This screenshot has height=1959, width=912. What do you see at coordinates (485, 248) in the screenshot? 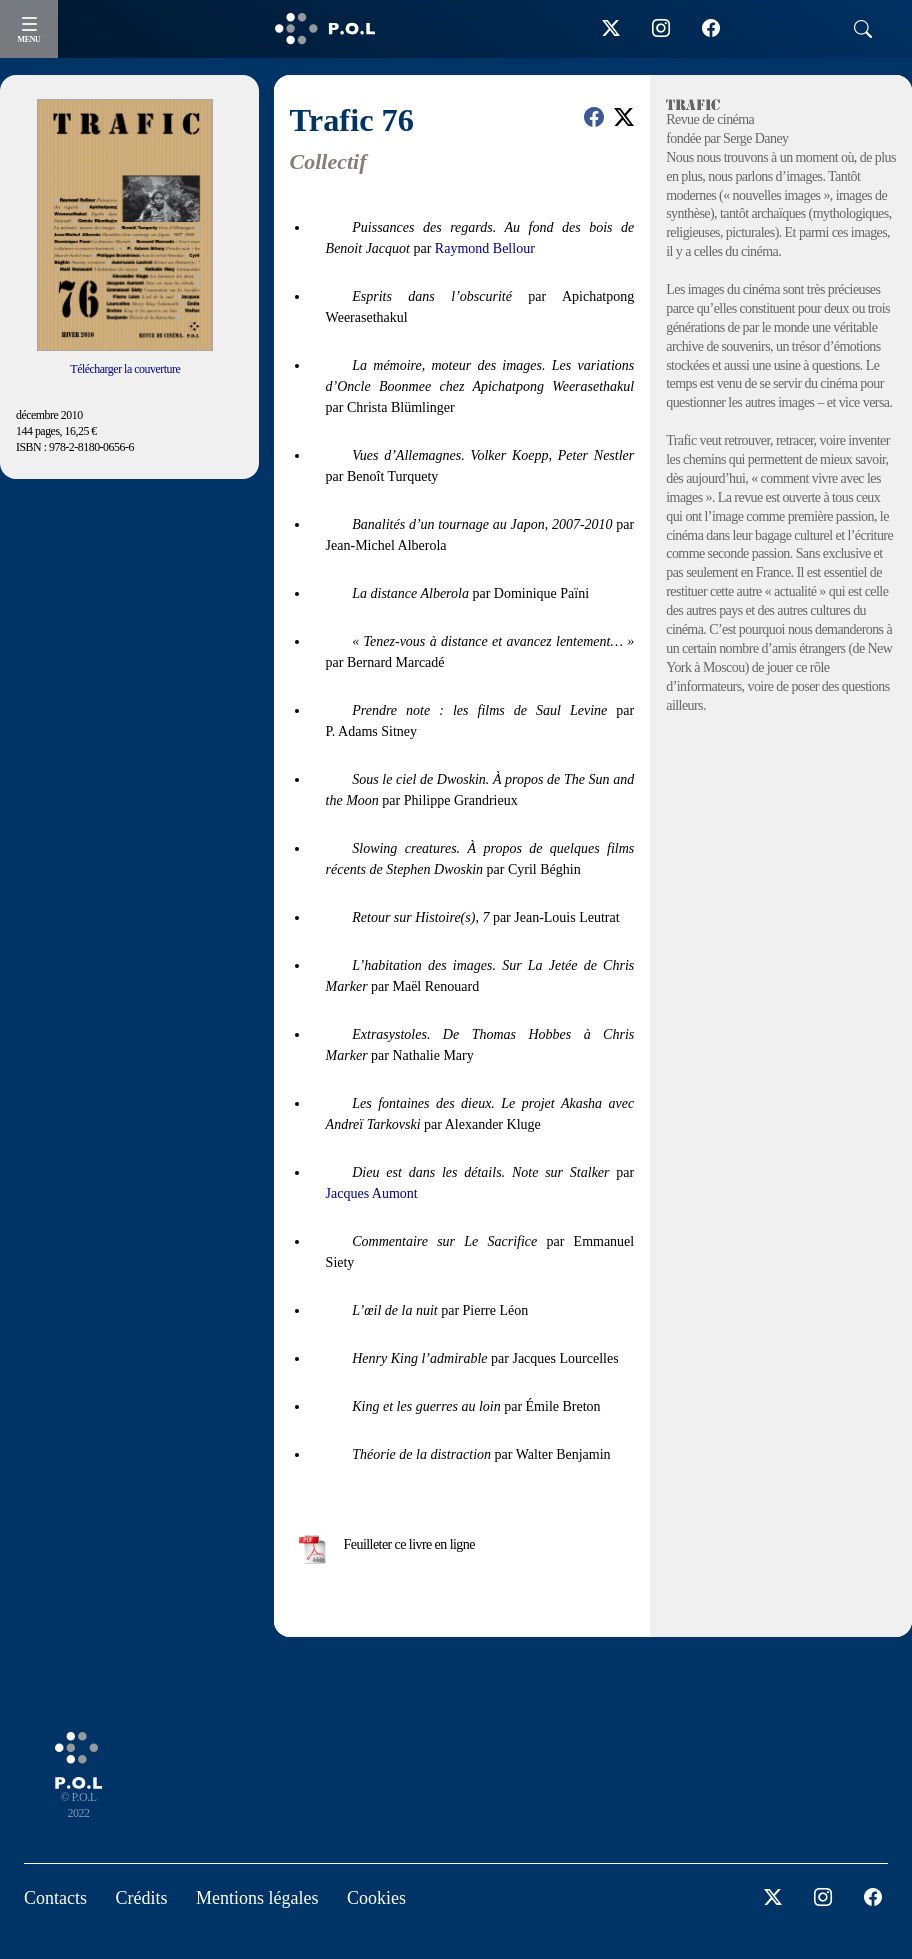
I see `Raymond Bellour` at bounding box center [485, 248].